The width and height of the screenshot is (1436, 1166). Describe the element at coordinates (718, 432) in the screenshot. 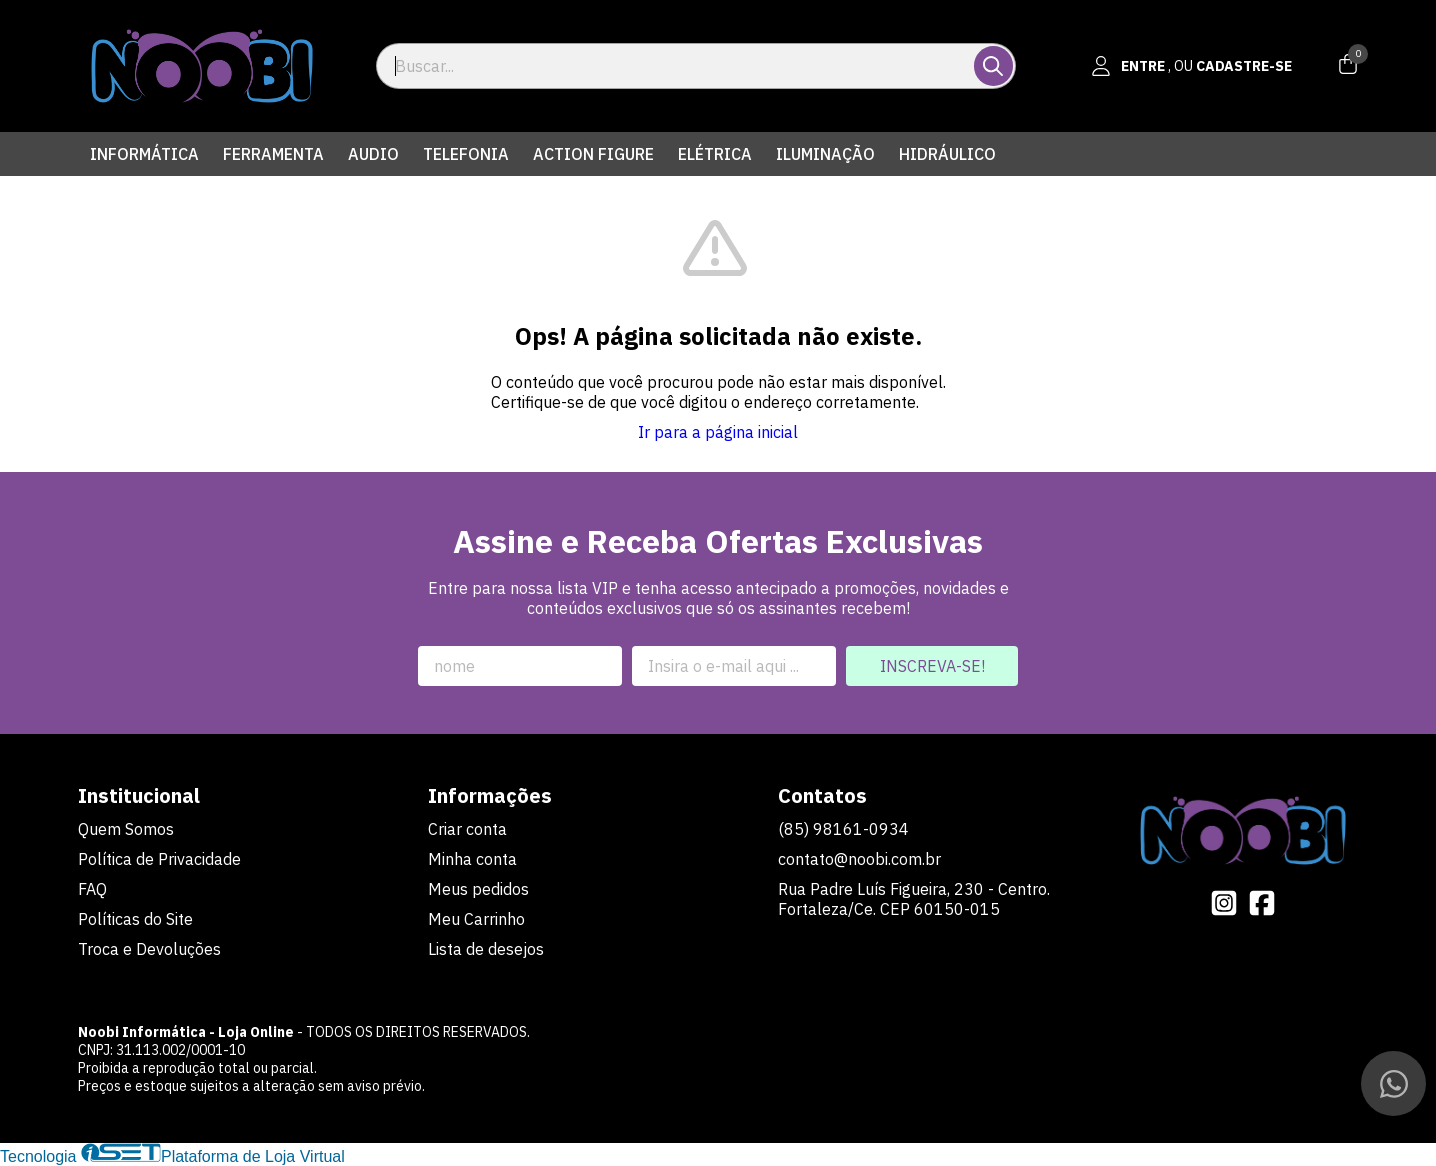

I see `Ir para a página inicial` at that location.